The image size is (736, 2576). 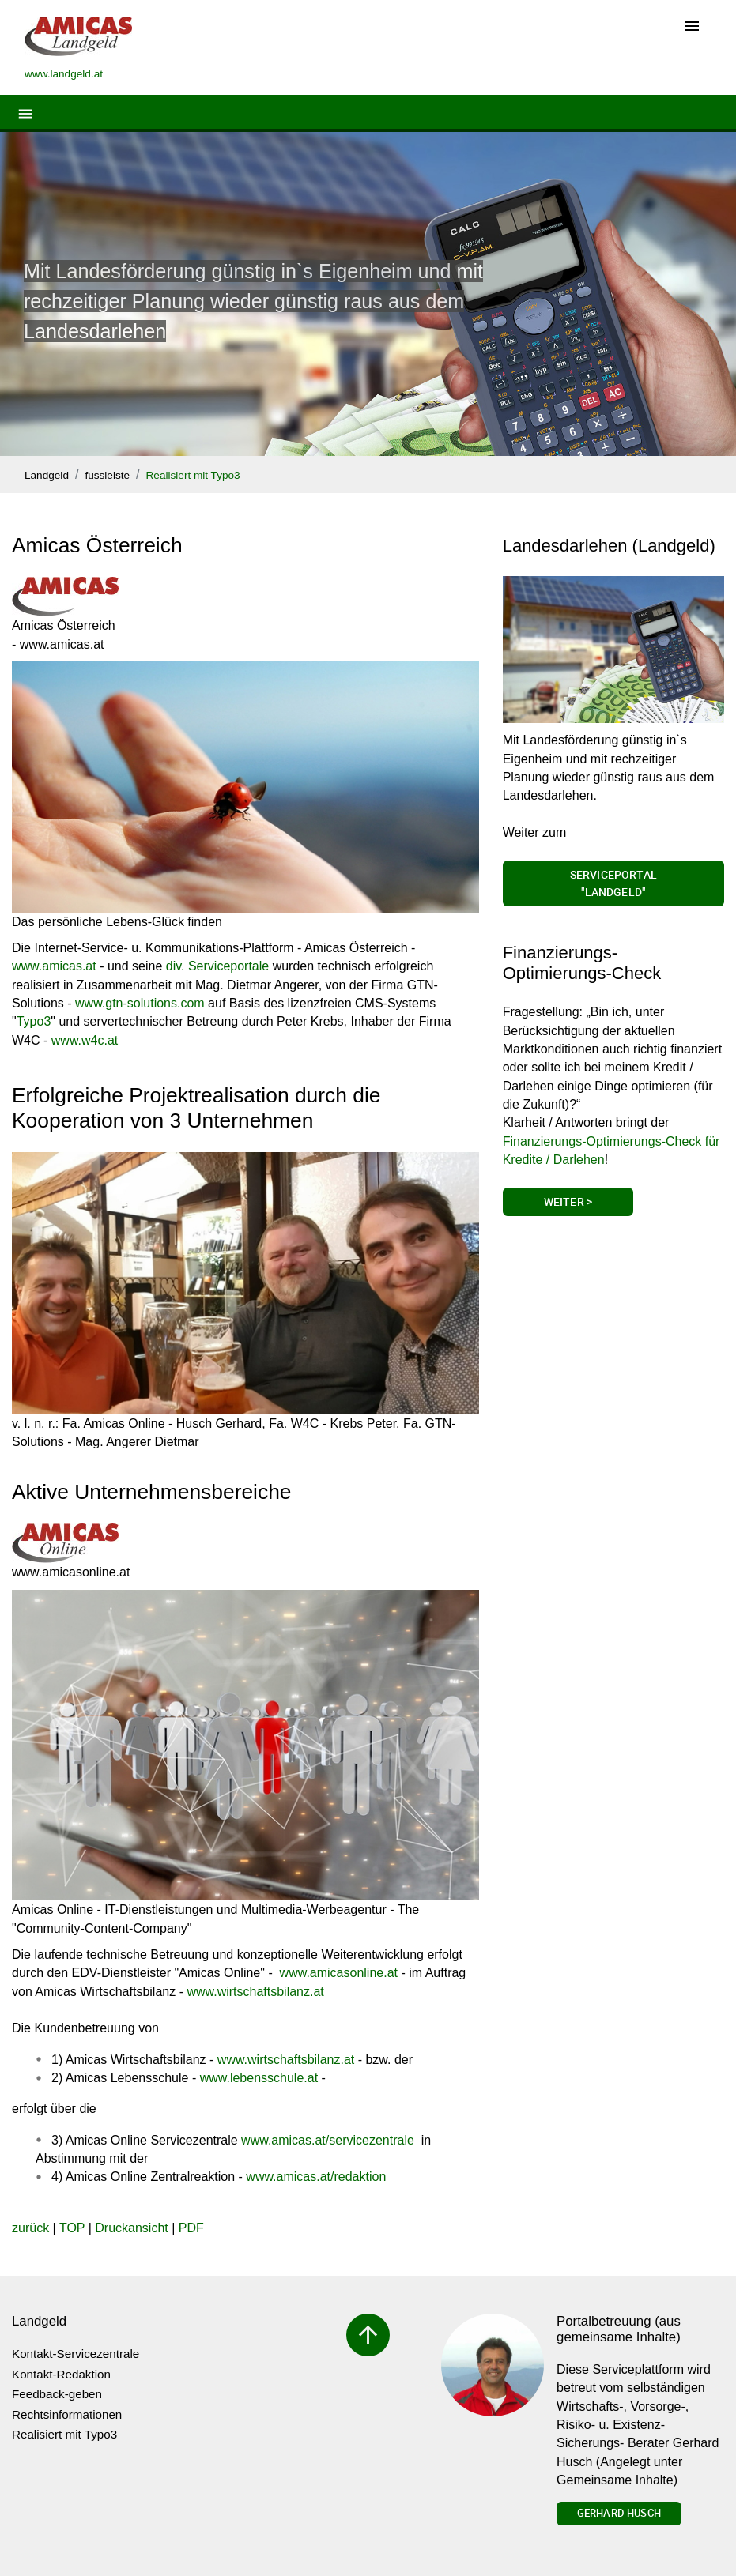 What do you see at coordinates (193, 475) in the screenshot?
I see `Realisiert mit Typo3` at bounding box center [193, 475].